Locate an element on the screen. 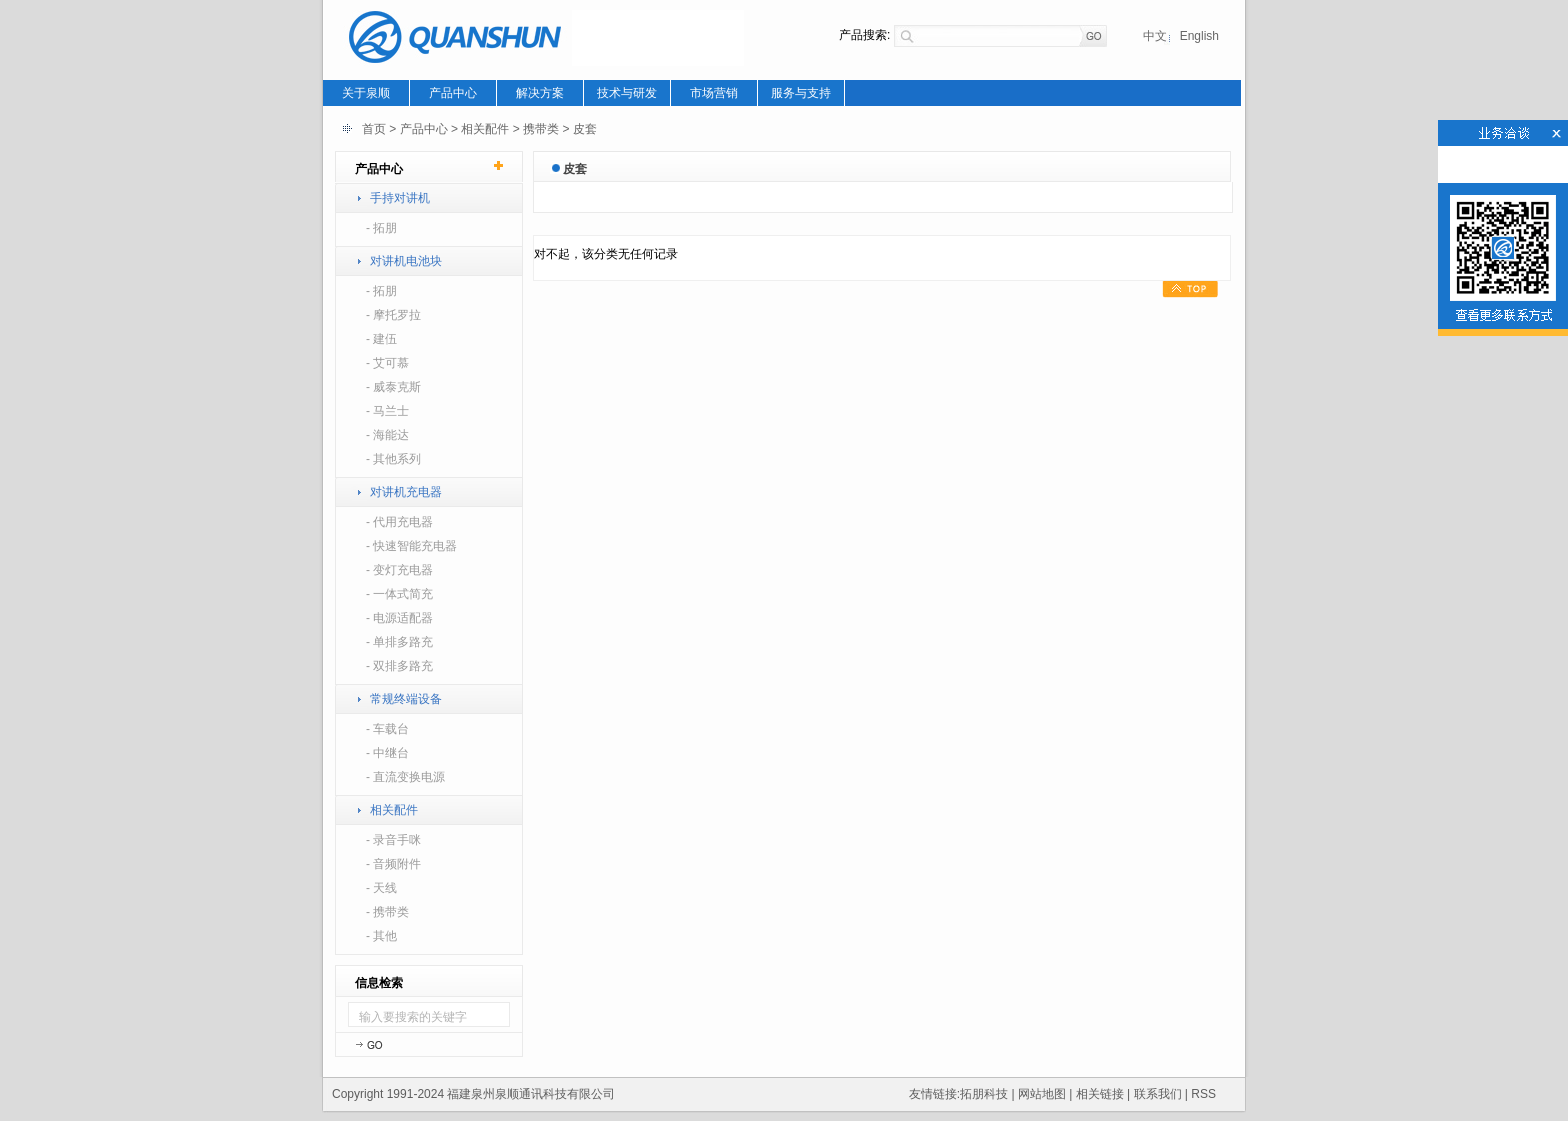 The image size is (1568, 1121). - 其他 is located at coordinates (381, 936).